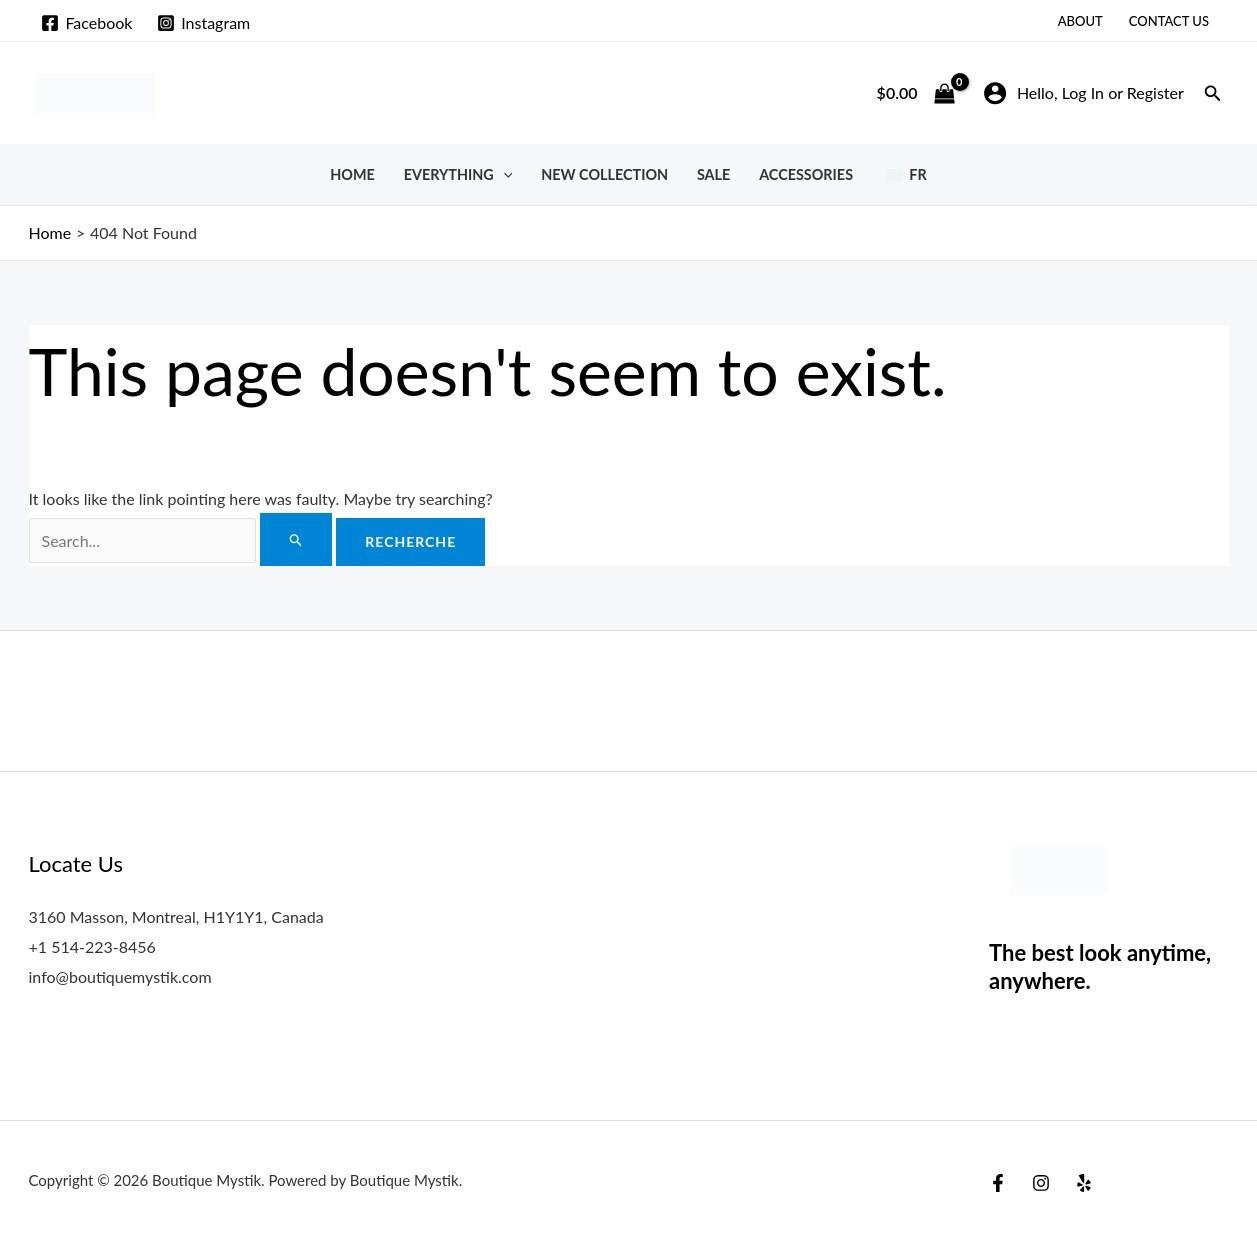  What do you see at coordinates (296, 539) in the screenshot?
I see `[Search Submit]` at bounding box center [296, 539].